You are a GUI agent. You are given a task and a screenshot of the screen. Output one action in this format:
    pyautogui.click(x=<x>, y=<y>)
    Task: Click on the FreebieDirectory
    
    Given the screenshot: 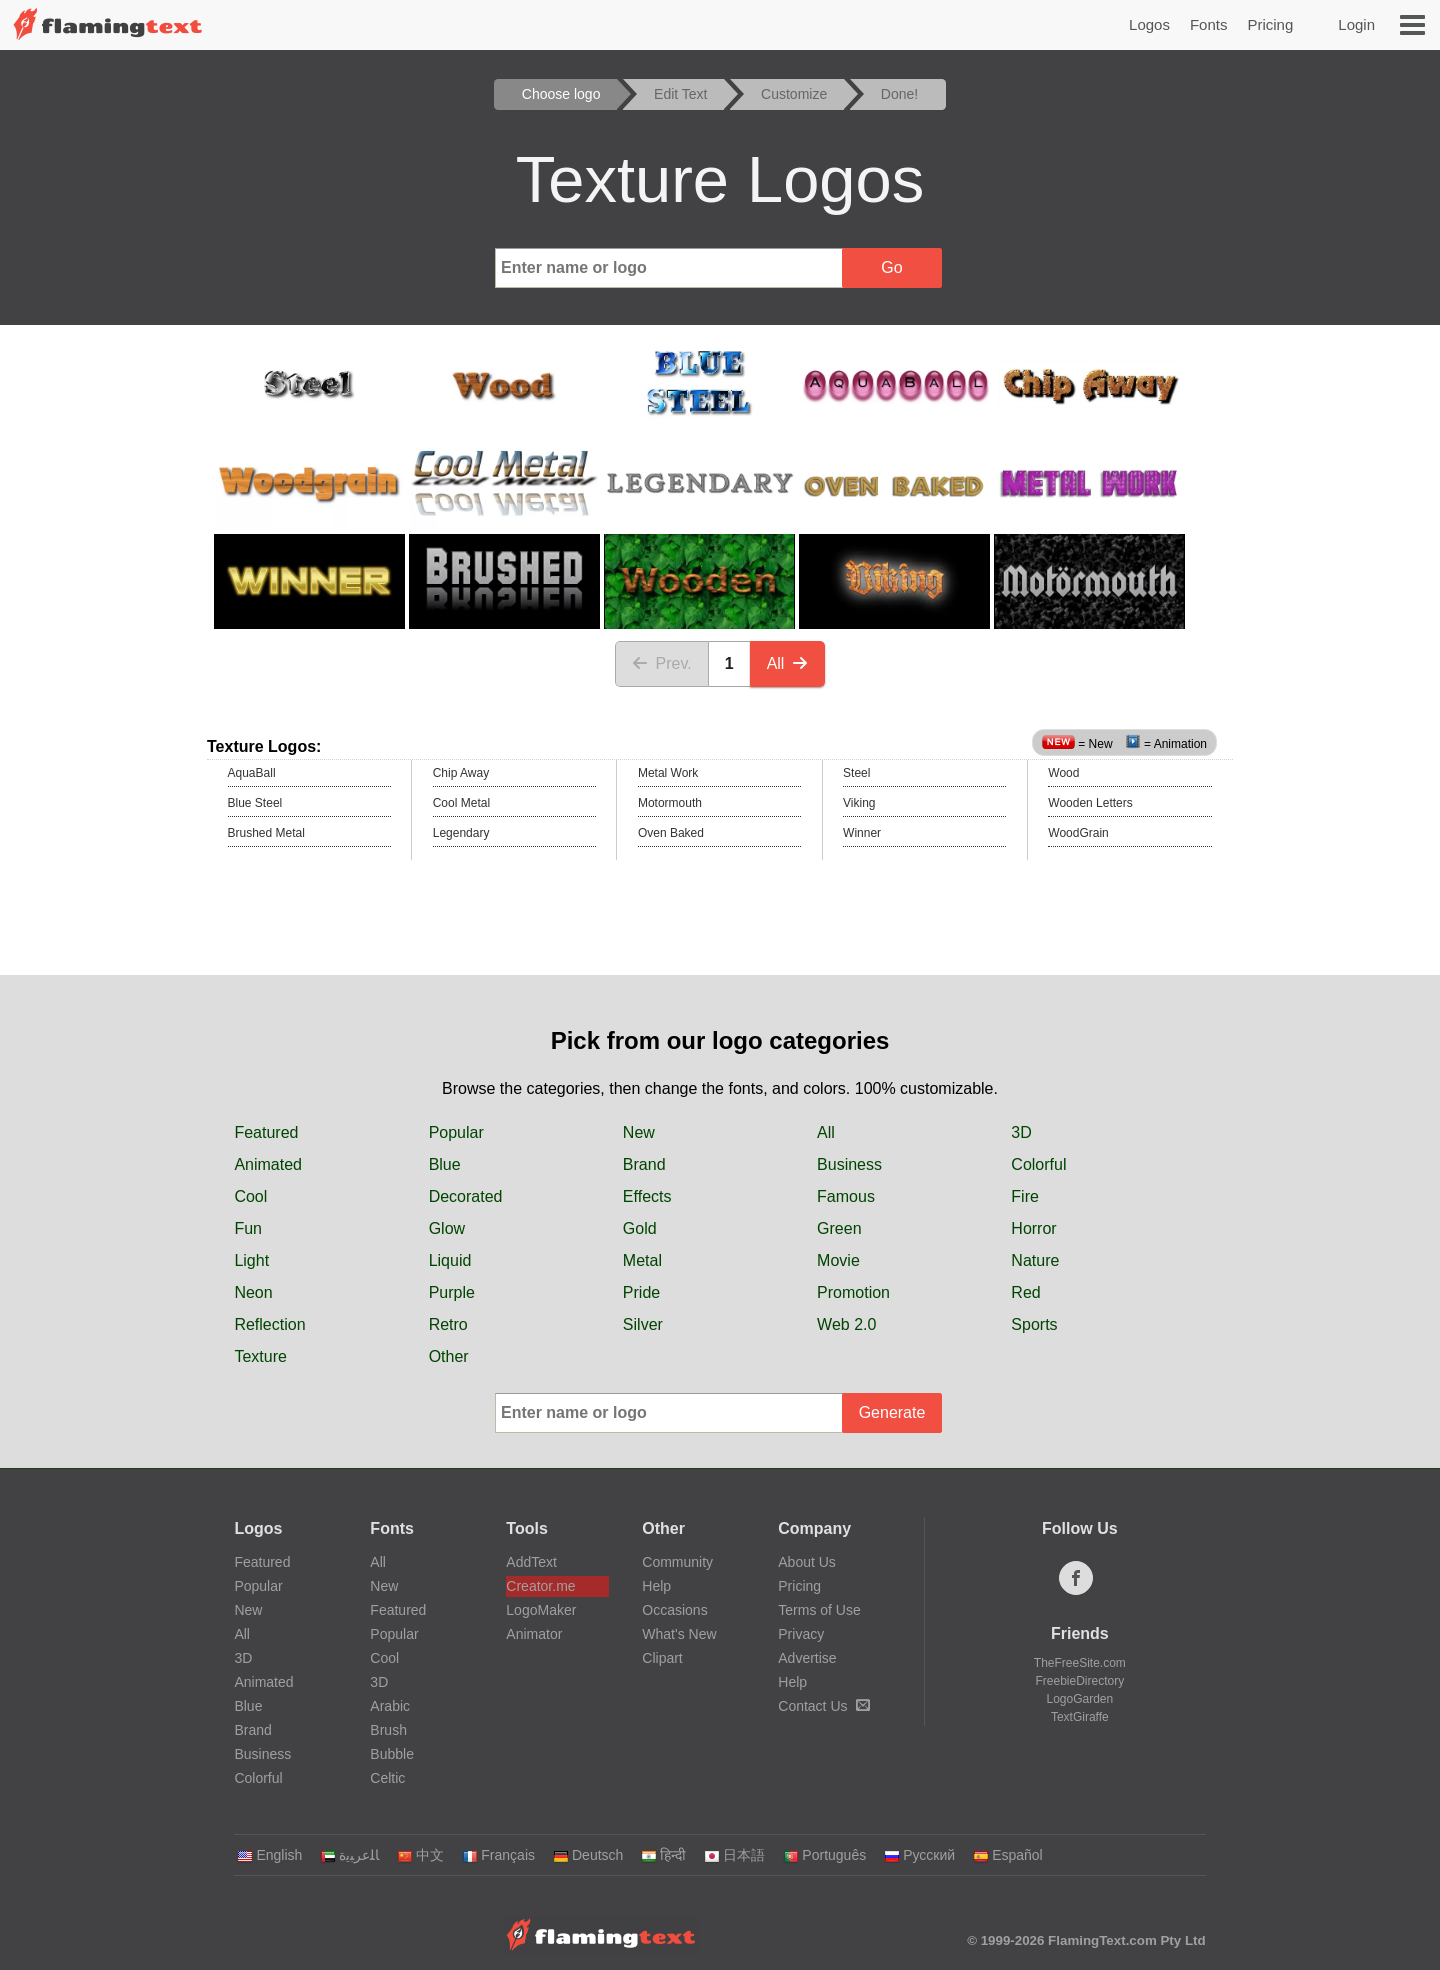 What is the action you would take?
    pyautogui.click(x=1080, y=1681)
    